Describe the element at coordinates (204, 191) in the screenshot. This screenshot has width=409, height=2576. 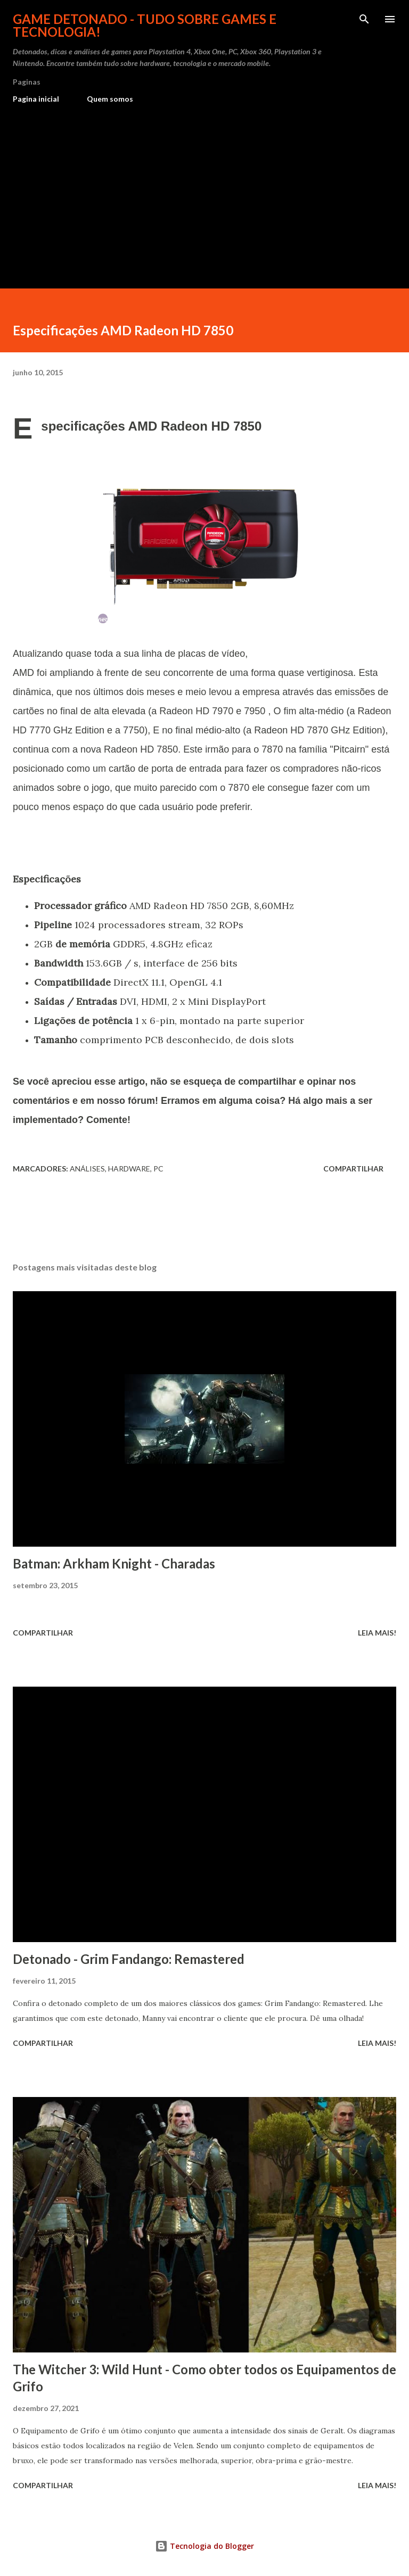
I see `[Advertisement]` at that location.